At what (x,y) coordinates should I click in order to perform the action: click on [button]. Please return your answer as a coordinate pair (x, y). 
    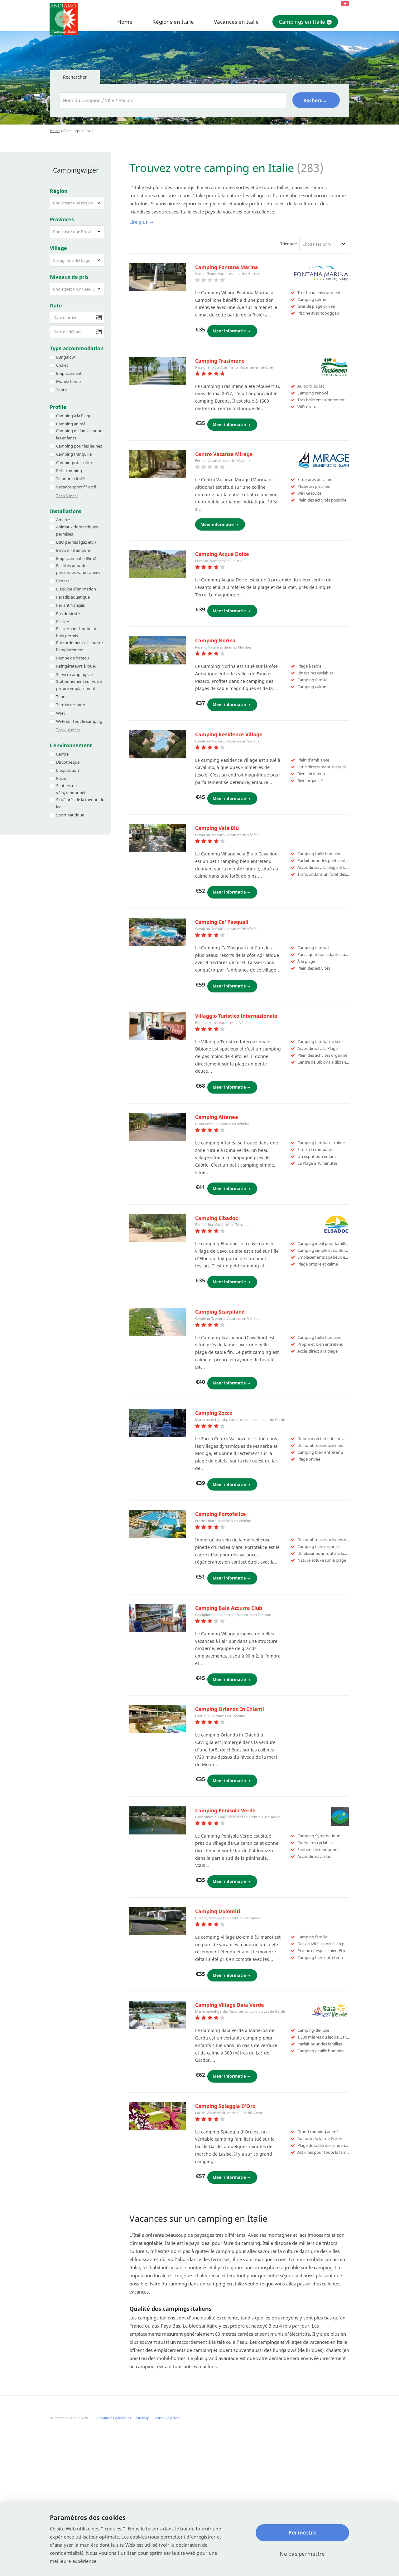
    Looking at the image, I should click on (77, 196).